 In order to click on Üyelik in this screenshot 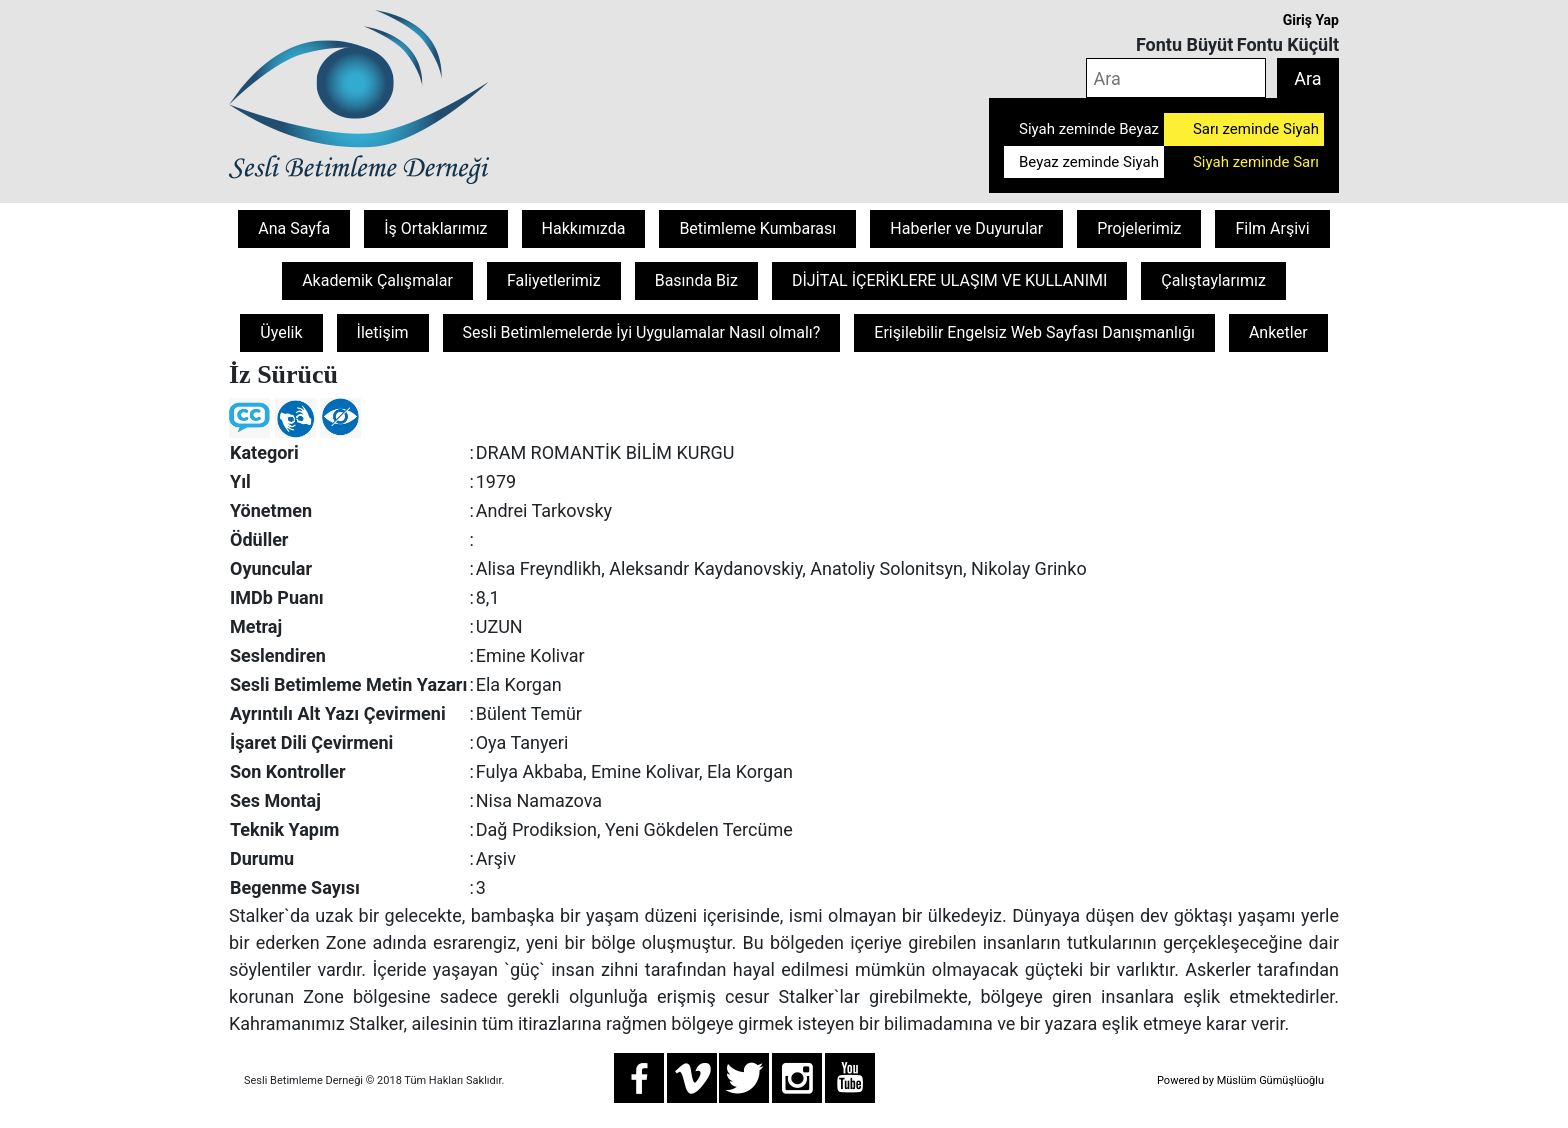, I will do `click(281, 332)`.